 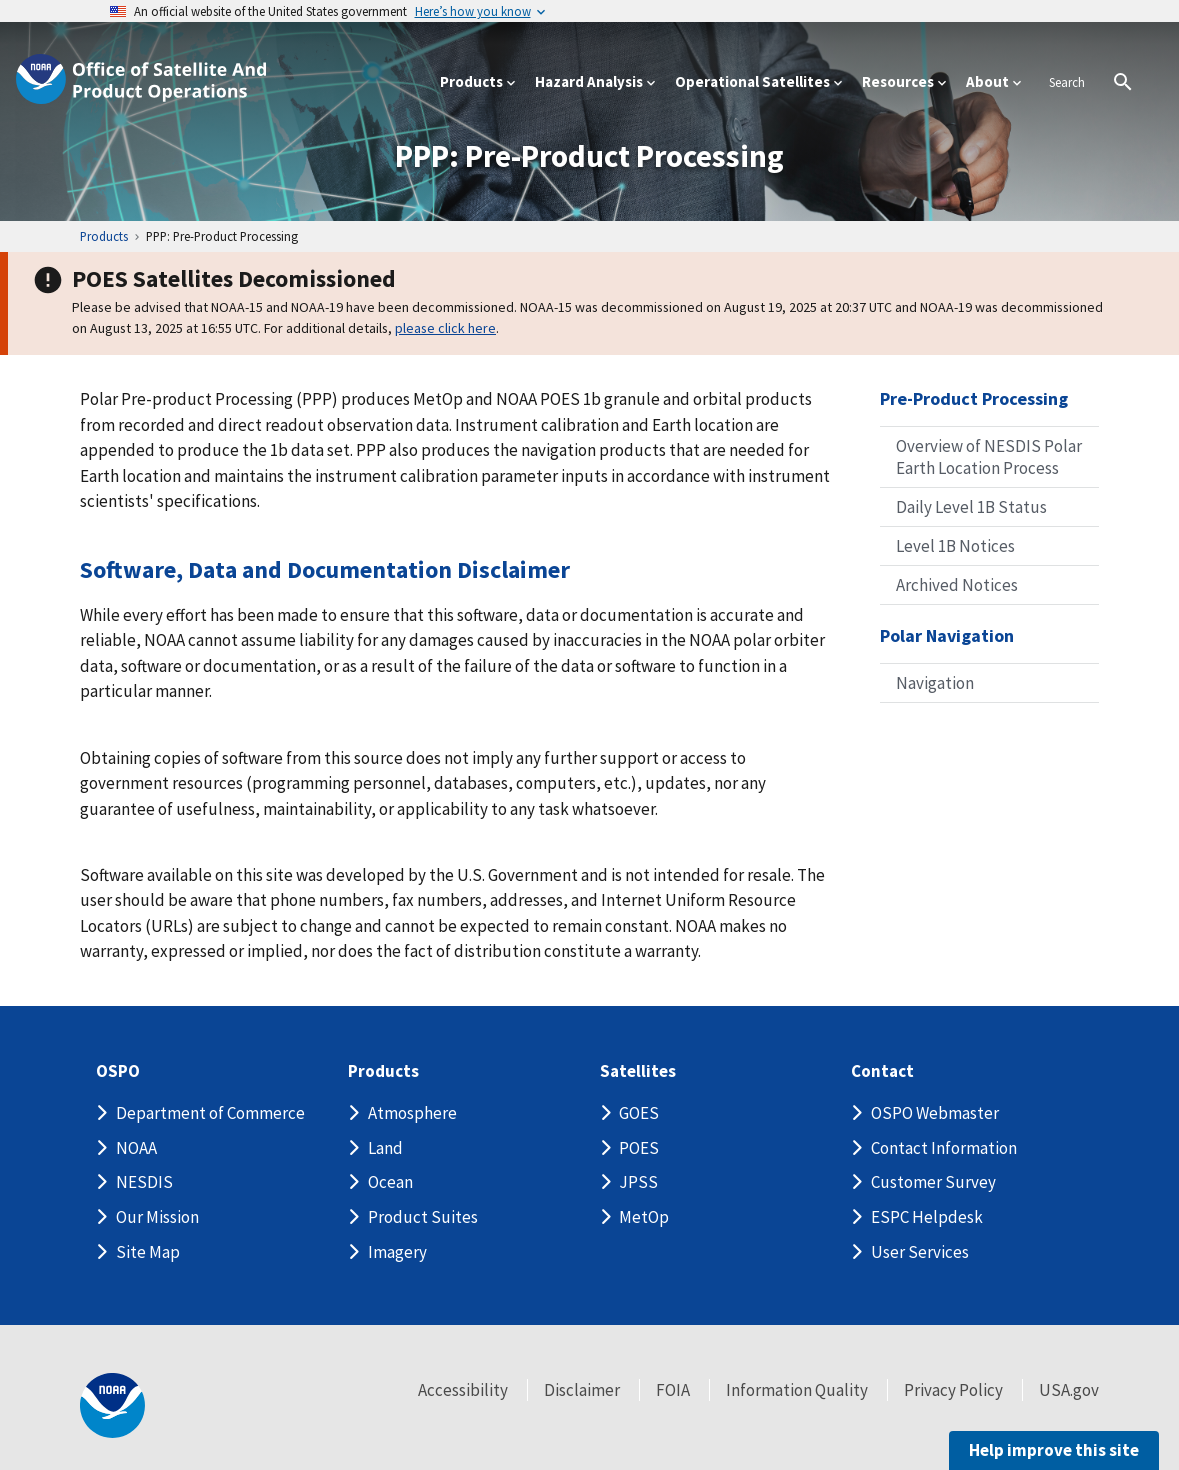 What do you see at coordinates (955, 546) in the screenshot?
I see `Level 1B Notices` at bounding box center [955, 546].